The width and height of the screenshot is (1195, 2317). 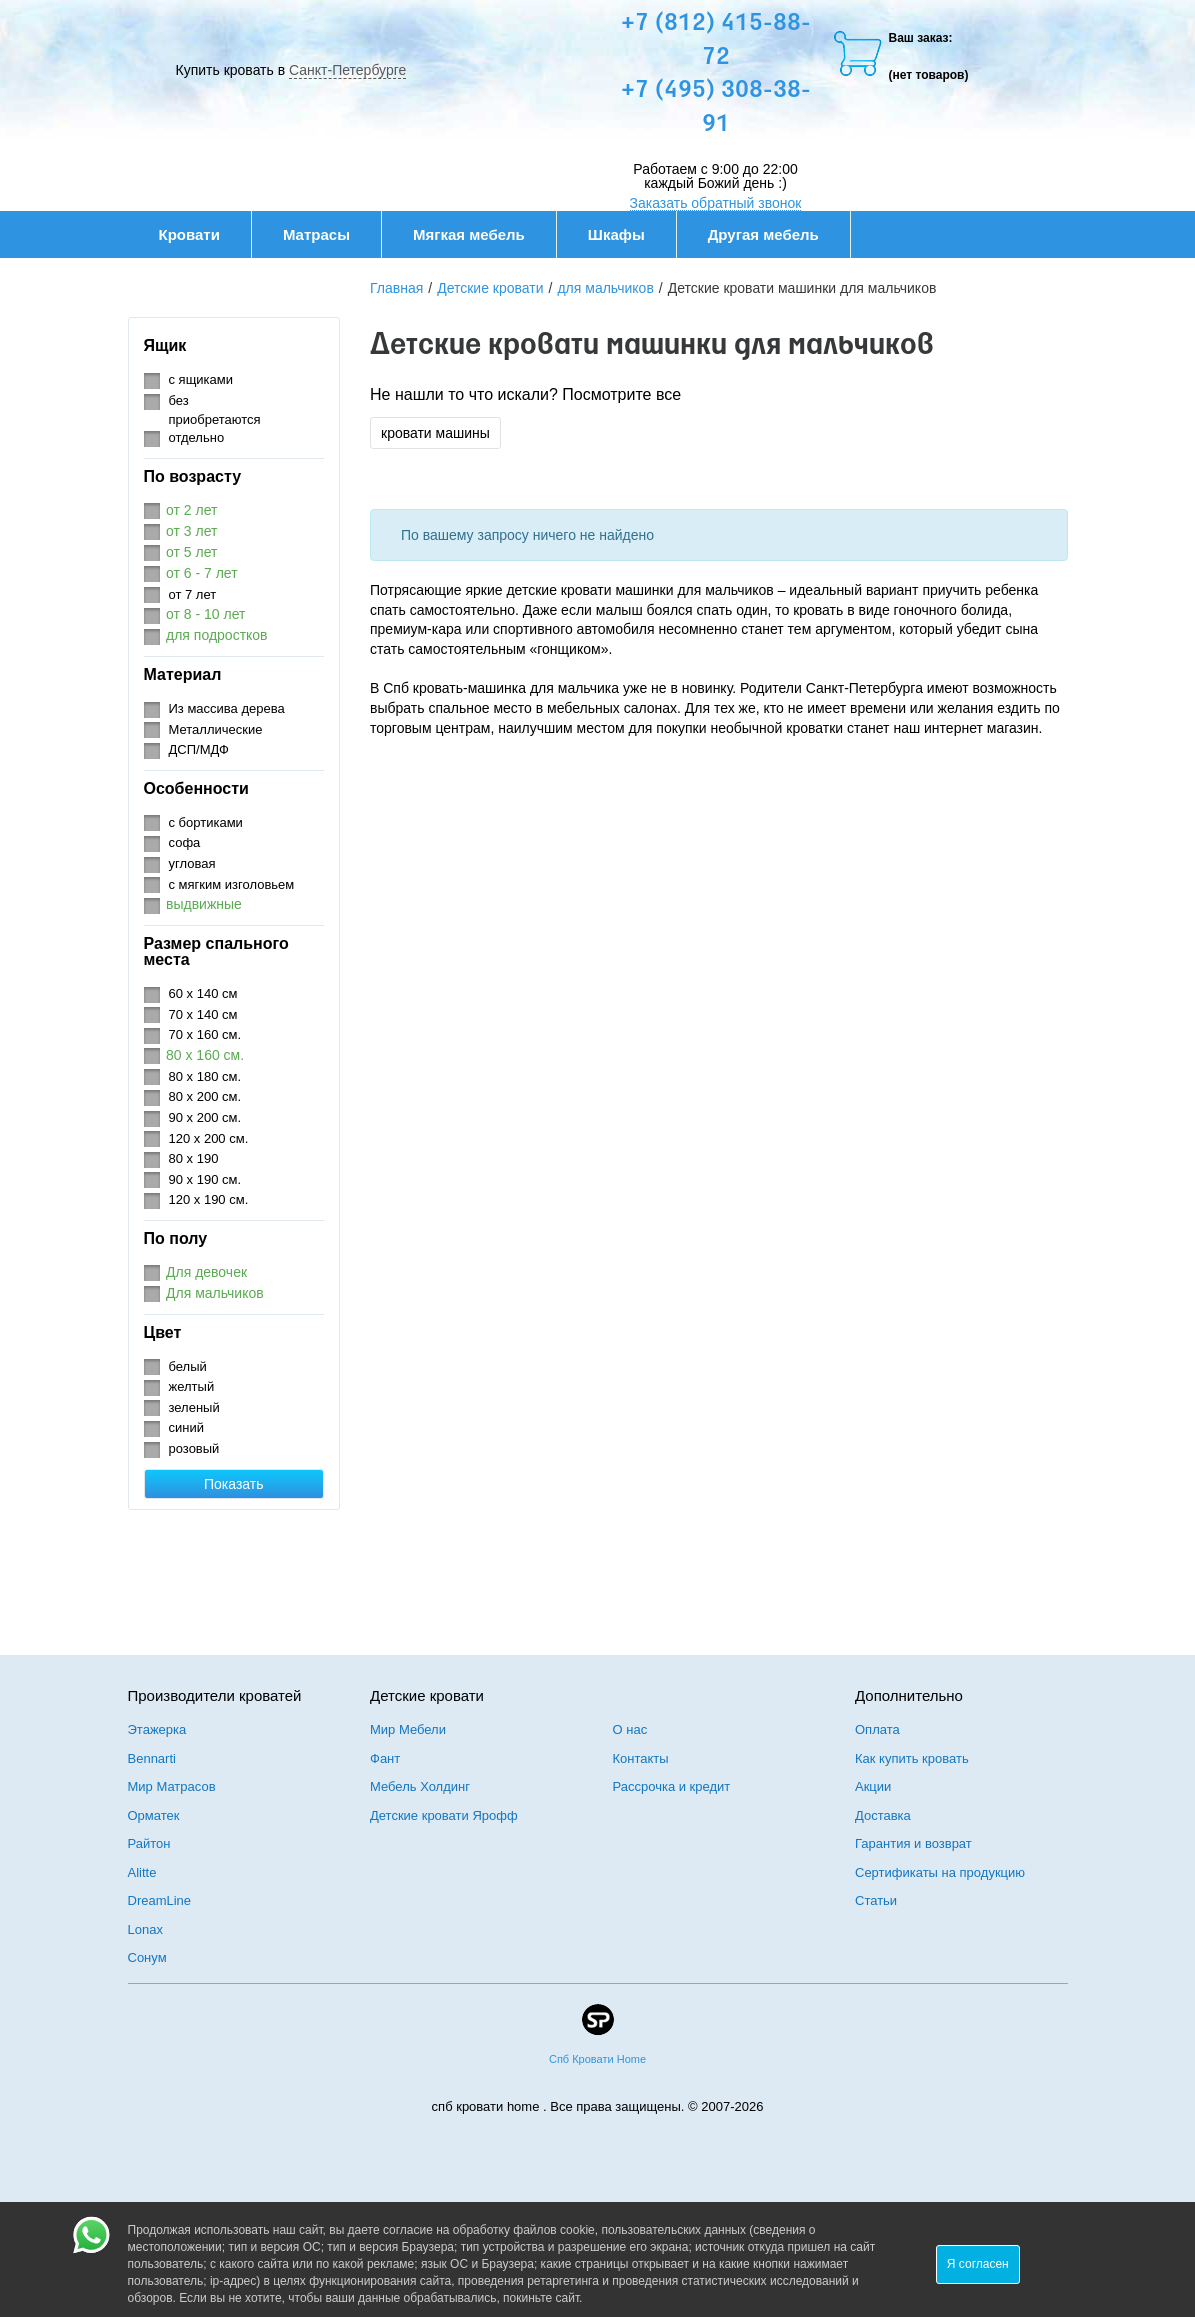 What do you see at coordinates (876, 1900) in the screenshot?
I see `Статьи` at bounding box center [876, 1900].